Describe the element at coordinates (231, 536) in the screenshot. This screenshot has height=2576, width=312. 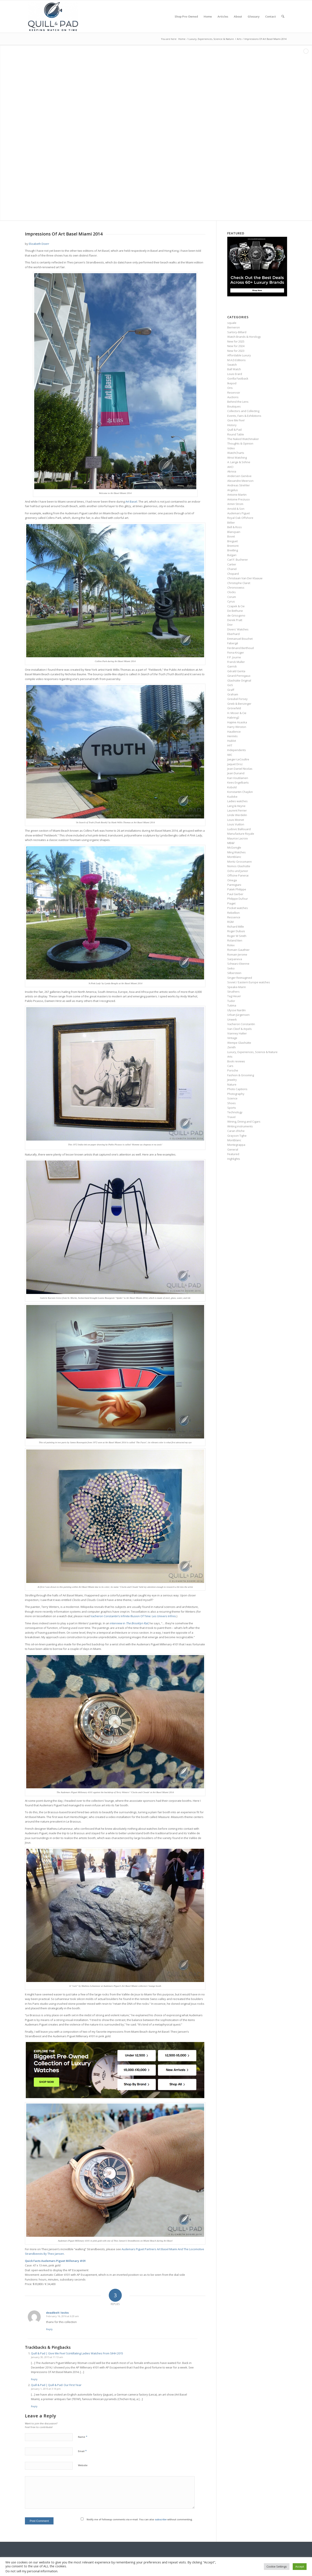
I see `Bovet` at that location.